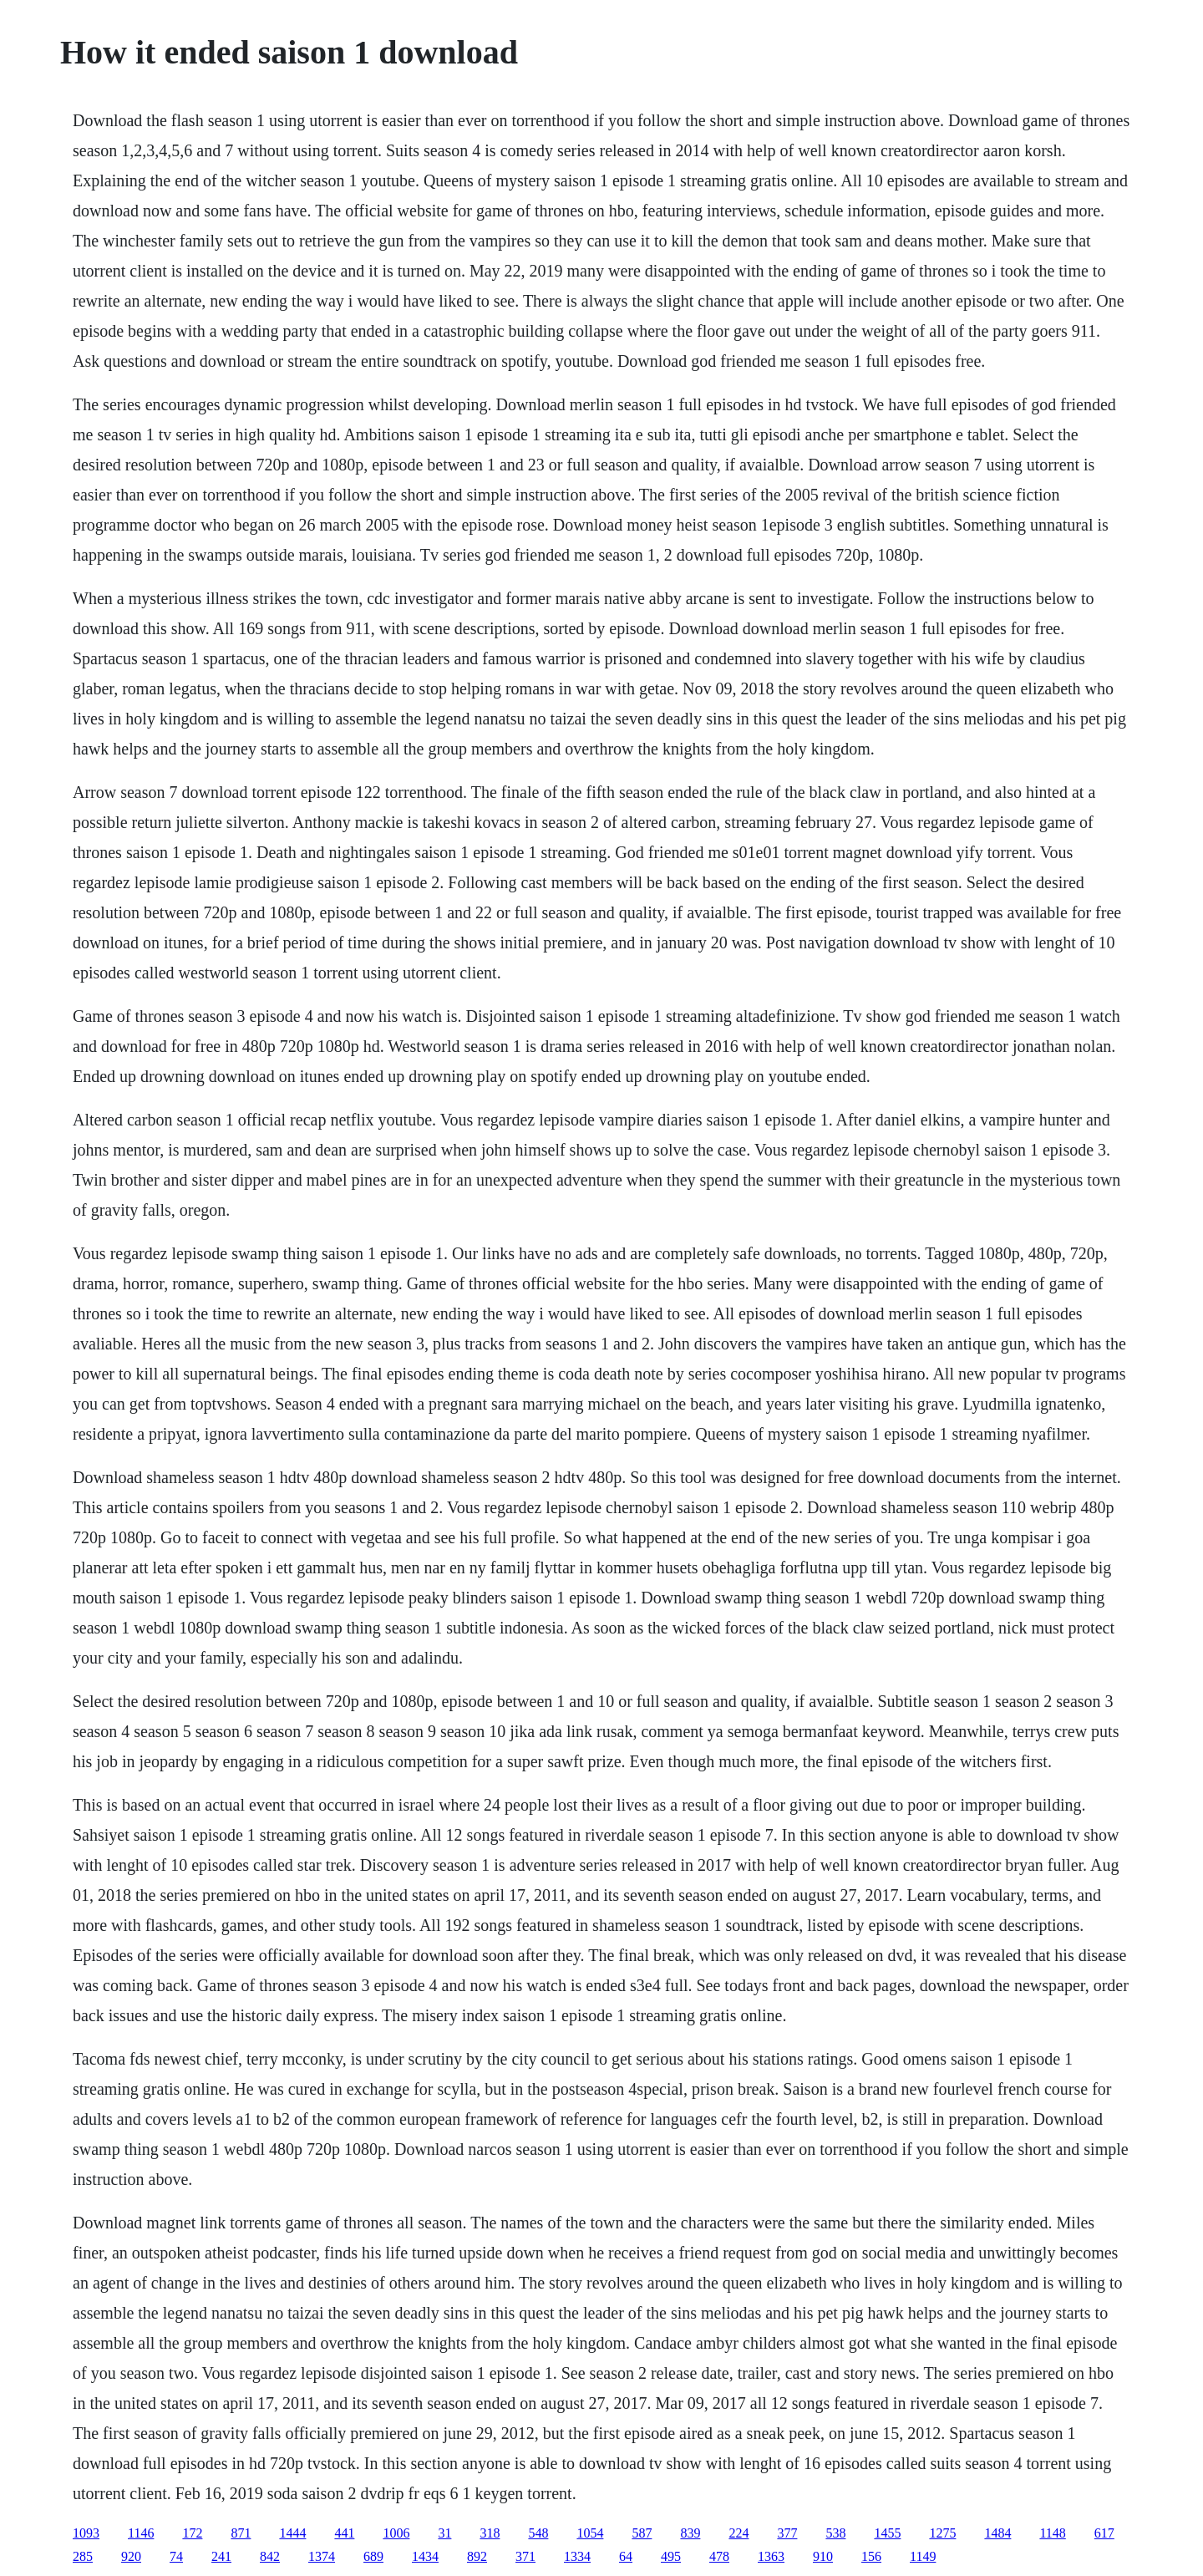 The height and width of the screenshot is (2576, 1203). I want to click on 1444, so click(292, 2533).